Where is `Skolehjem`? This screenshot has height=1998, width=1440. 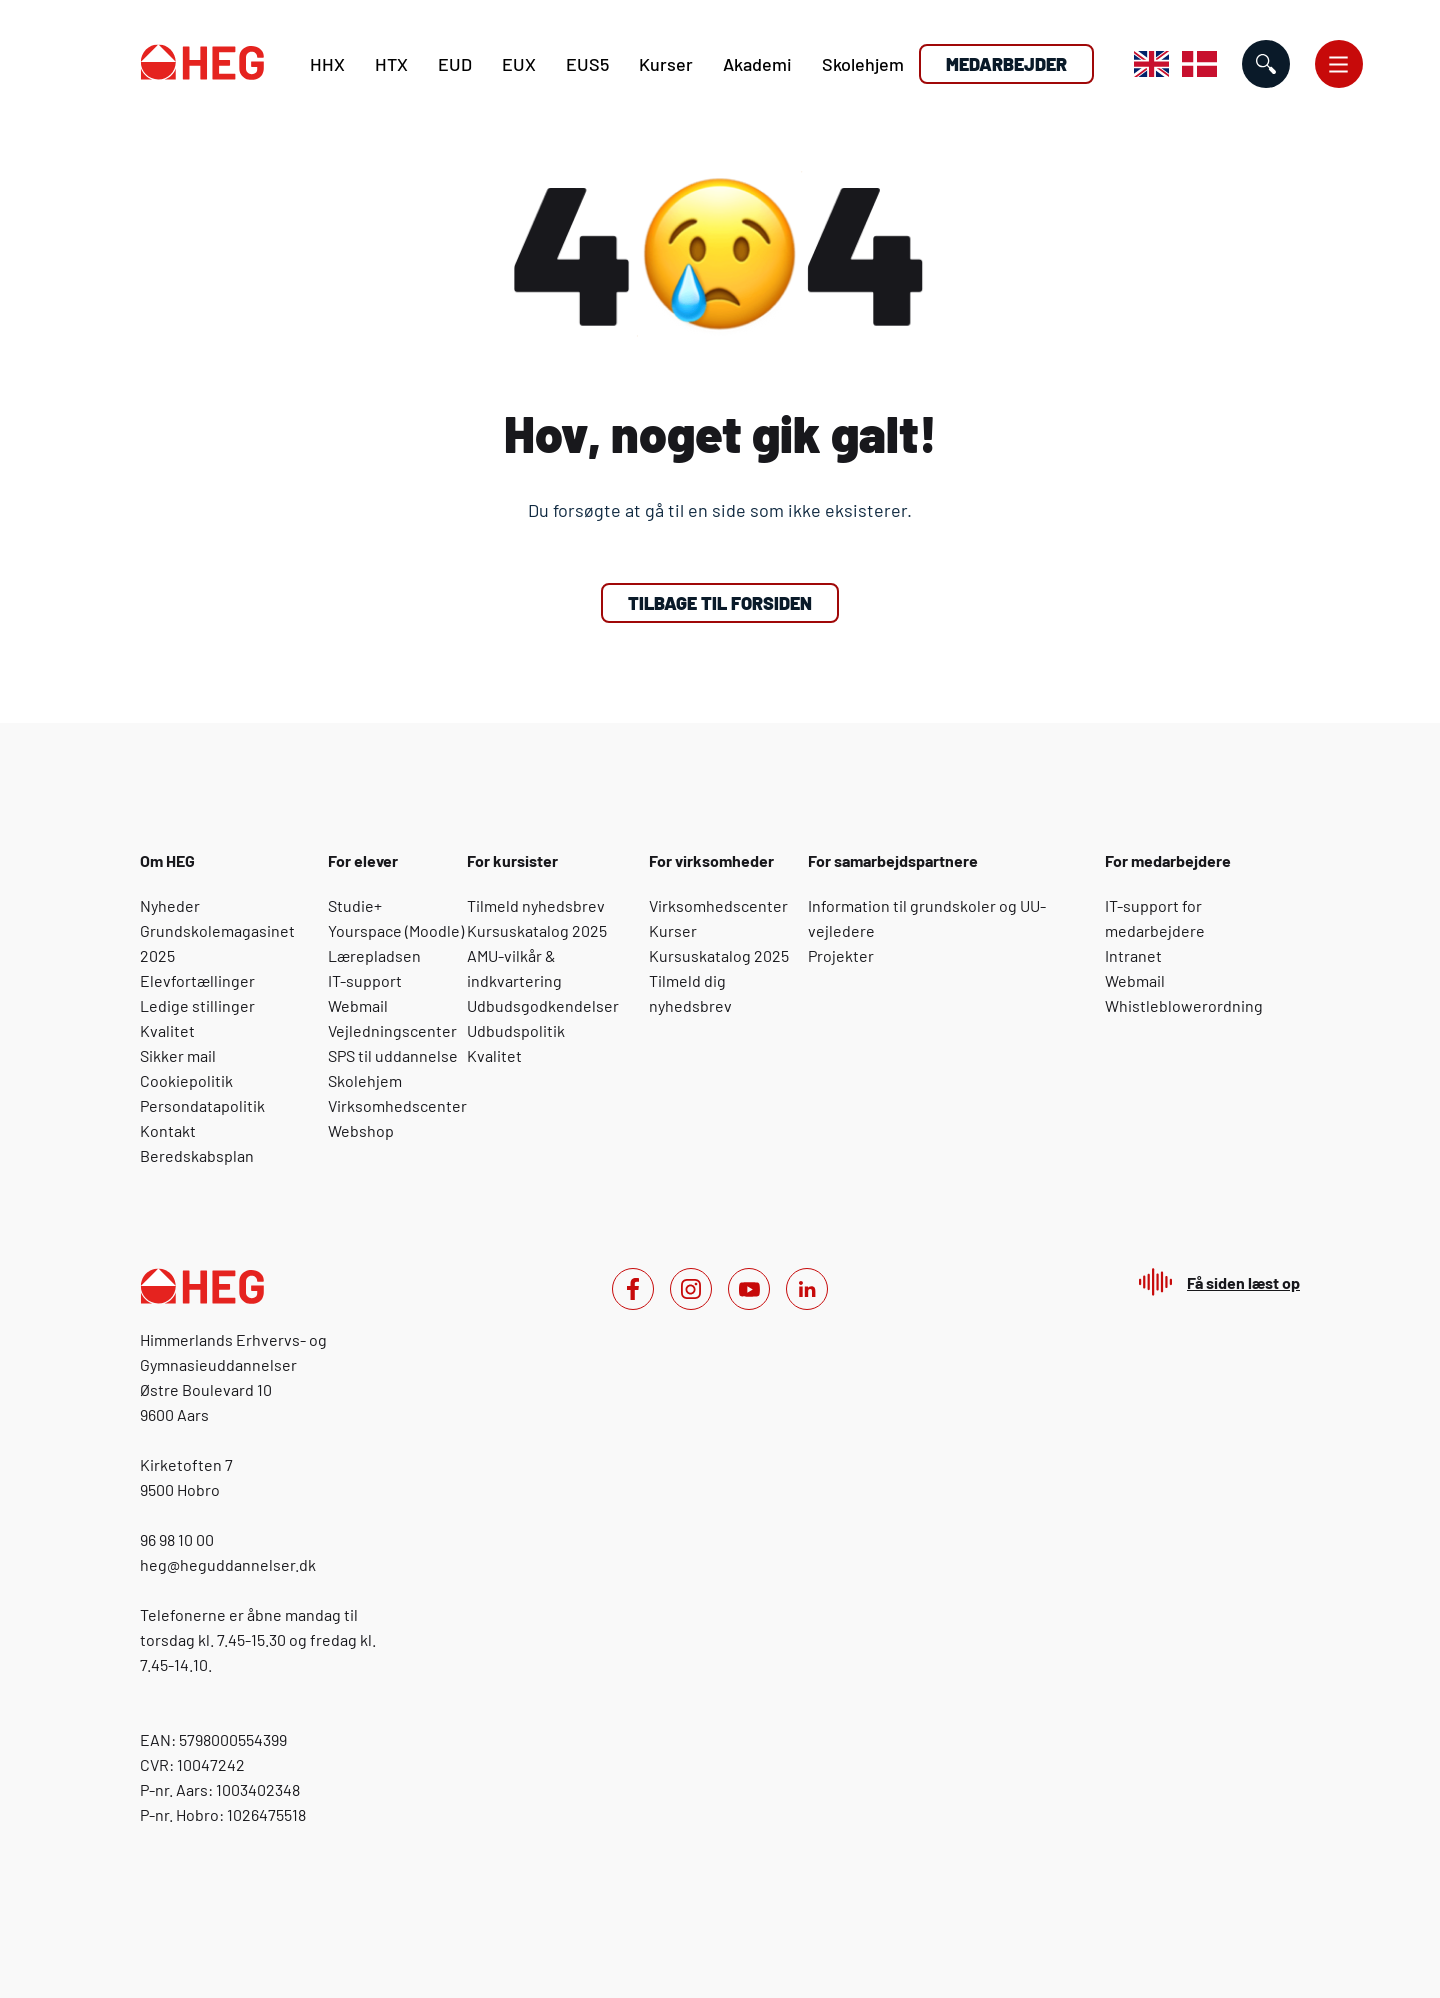
Skolehjem is located at coordinates (863, 64).